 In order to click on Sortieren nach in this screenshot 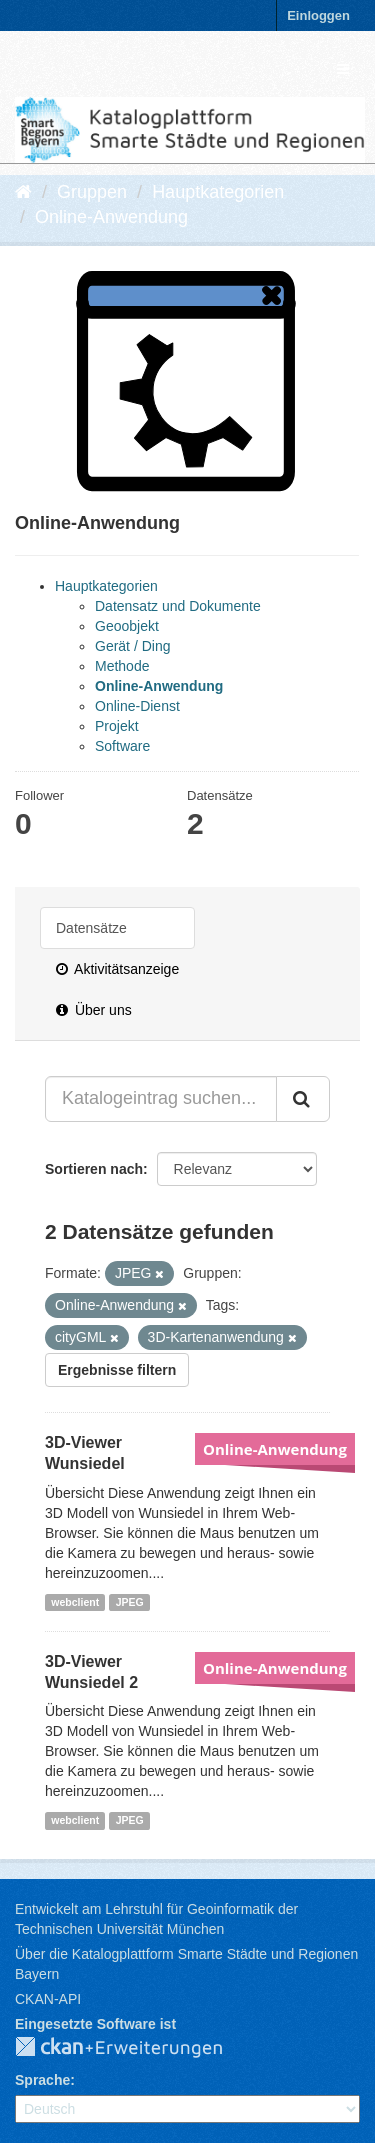, I will do `click(94, 1169)`.